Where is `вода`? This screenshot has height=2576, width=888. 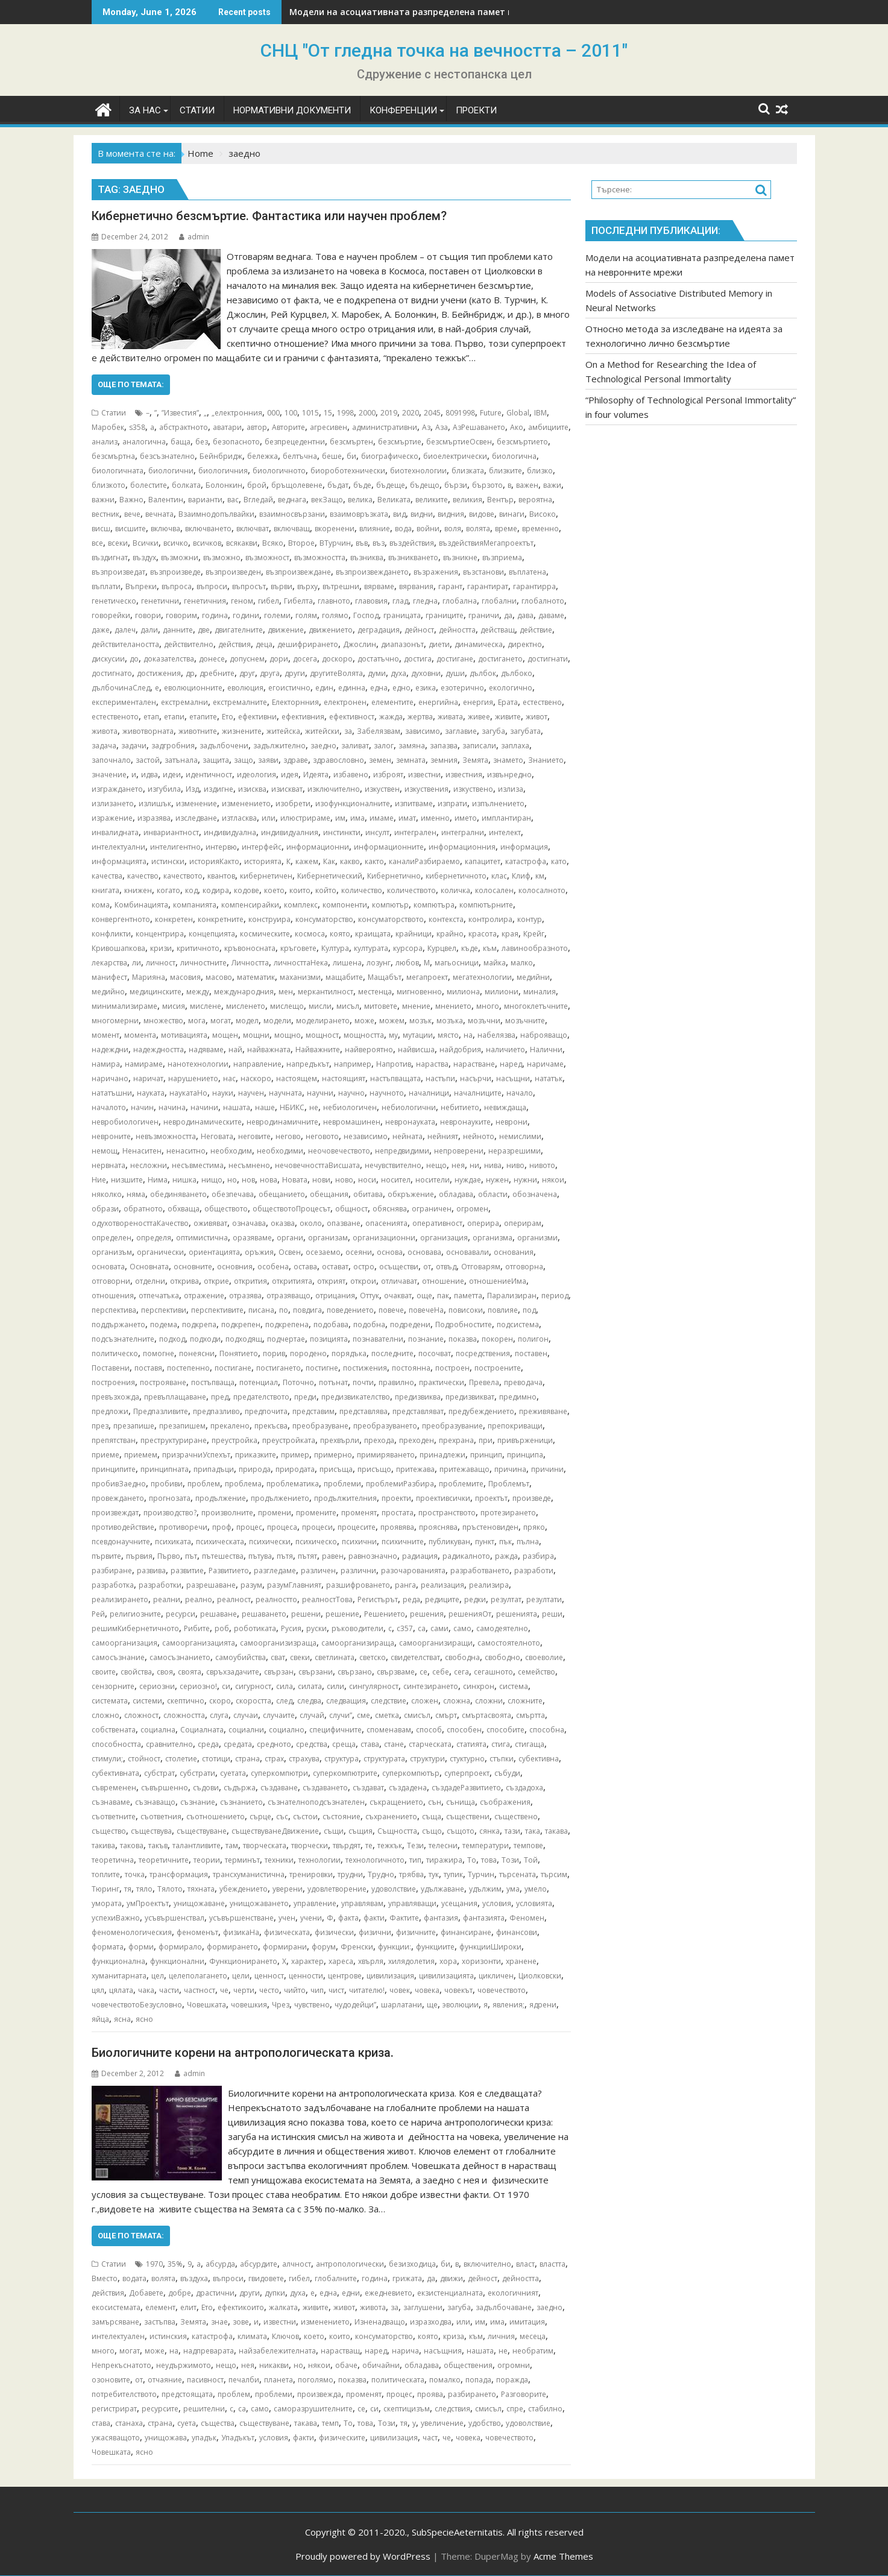 вода is located at coordinates (403, 528).